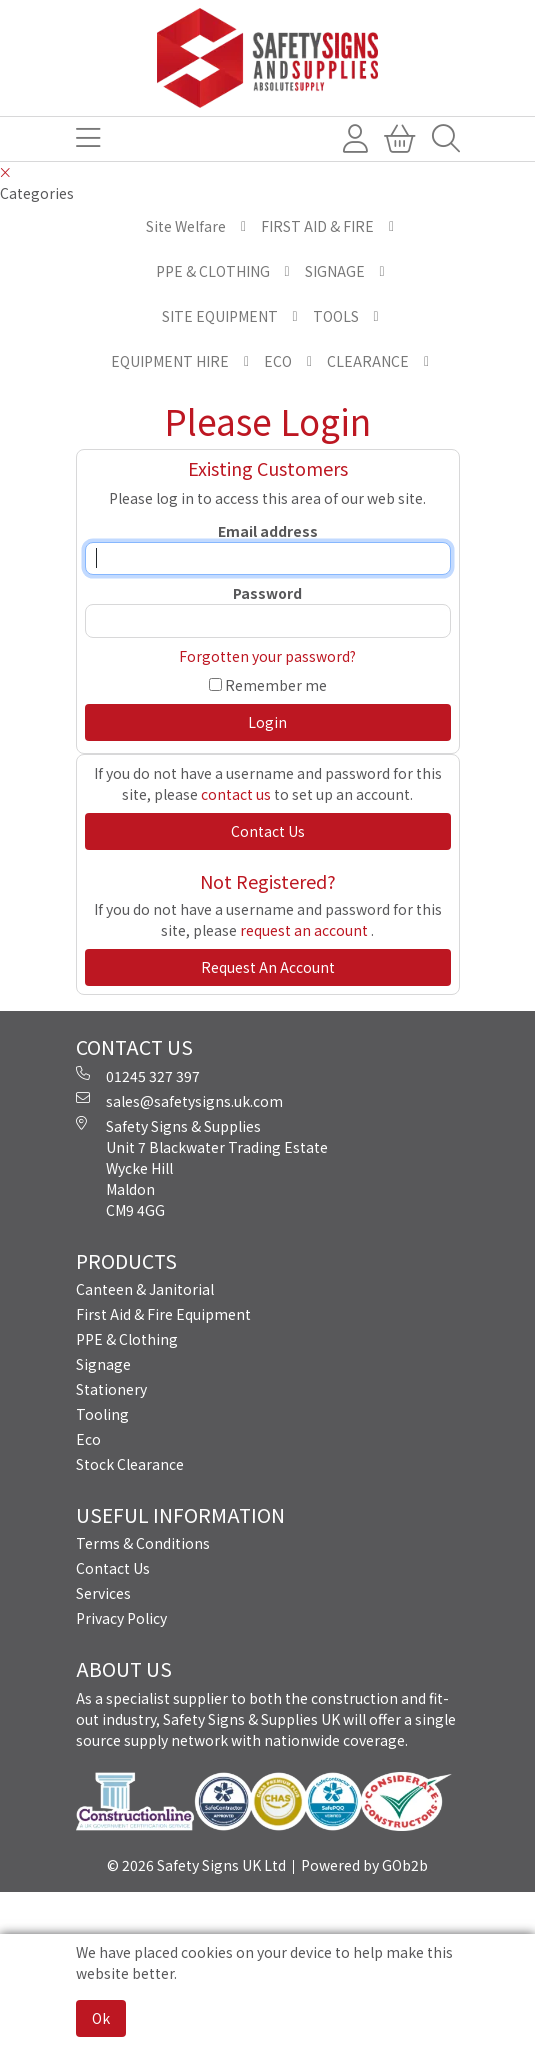  What do you see at coordinates (103, 1364) in the screenshot?
I see `Signage` at bounding box center [103, 1364].